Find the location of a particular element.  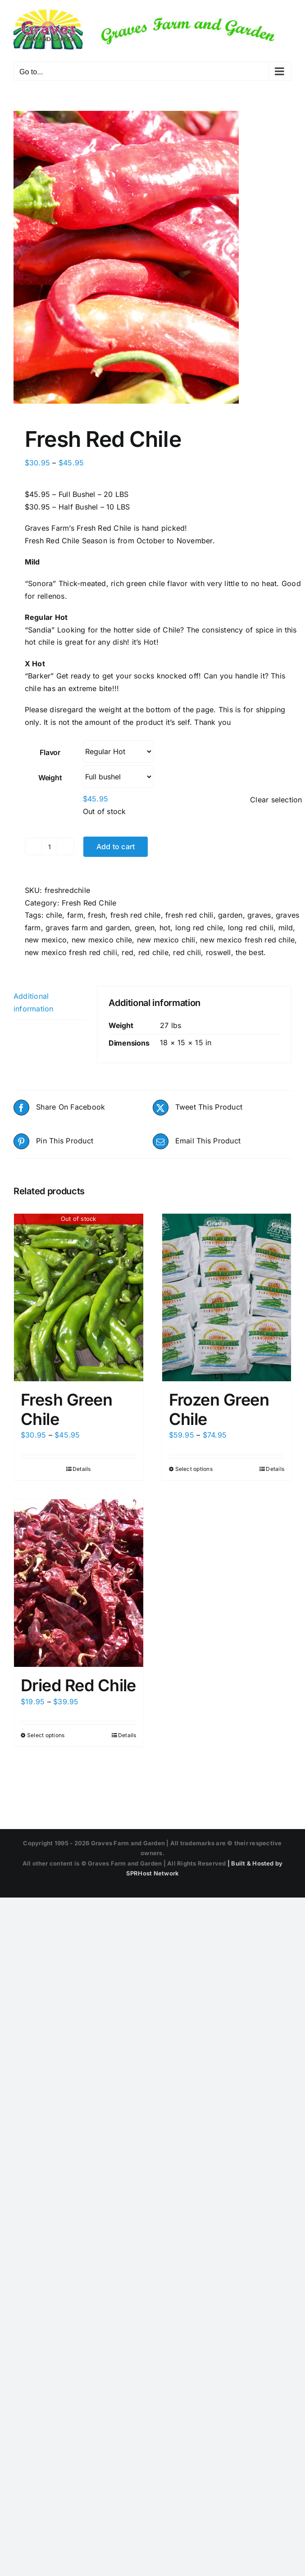

the best. is located at coordinates (251, 952).